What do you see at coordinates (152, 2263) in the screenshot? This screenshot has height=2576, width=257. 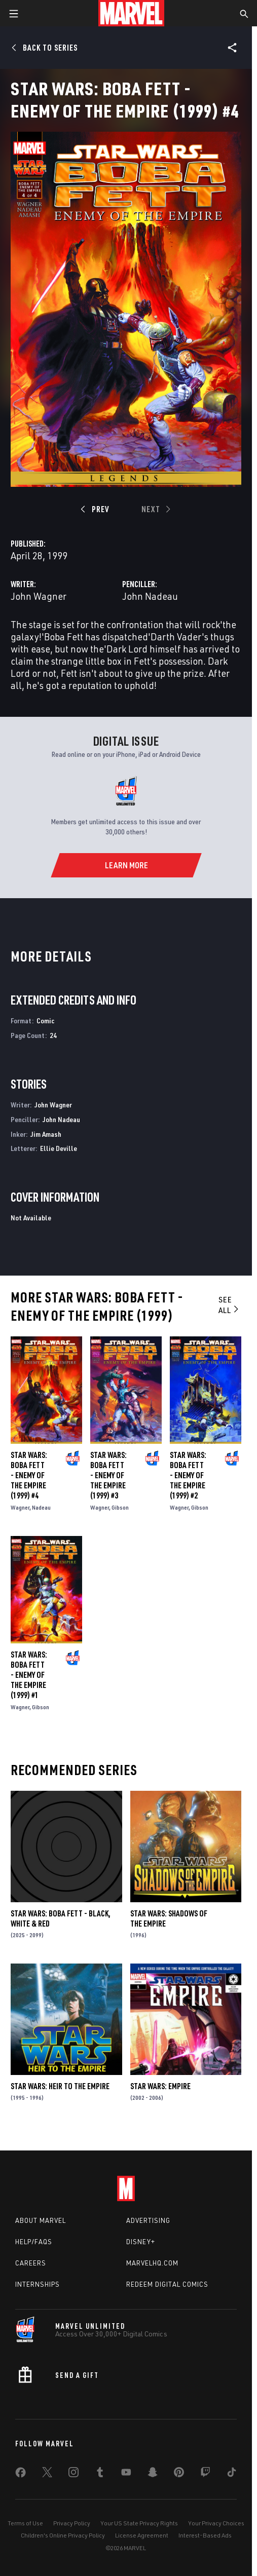 I see `Marvelhq.com` at bounding box center [152, 2263].